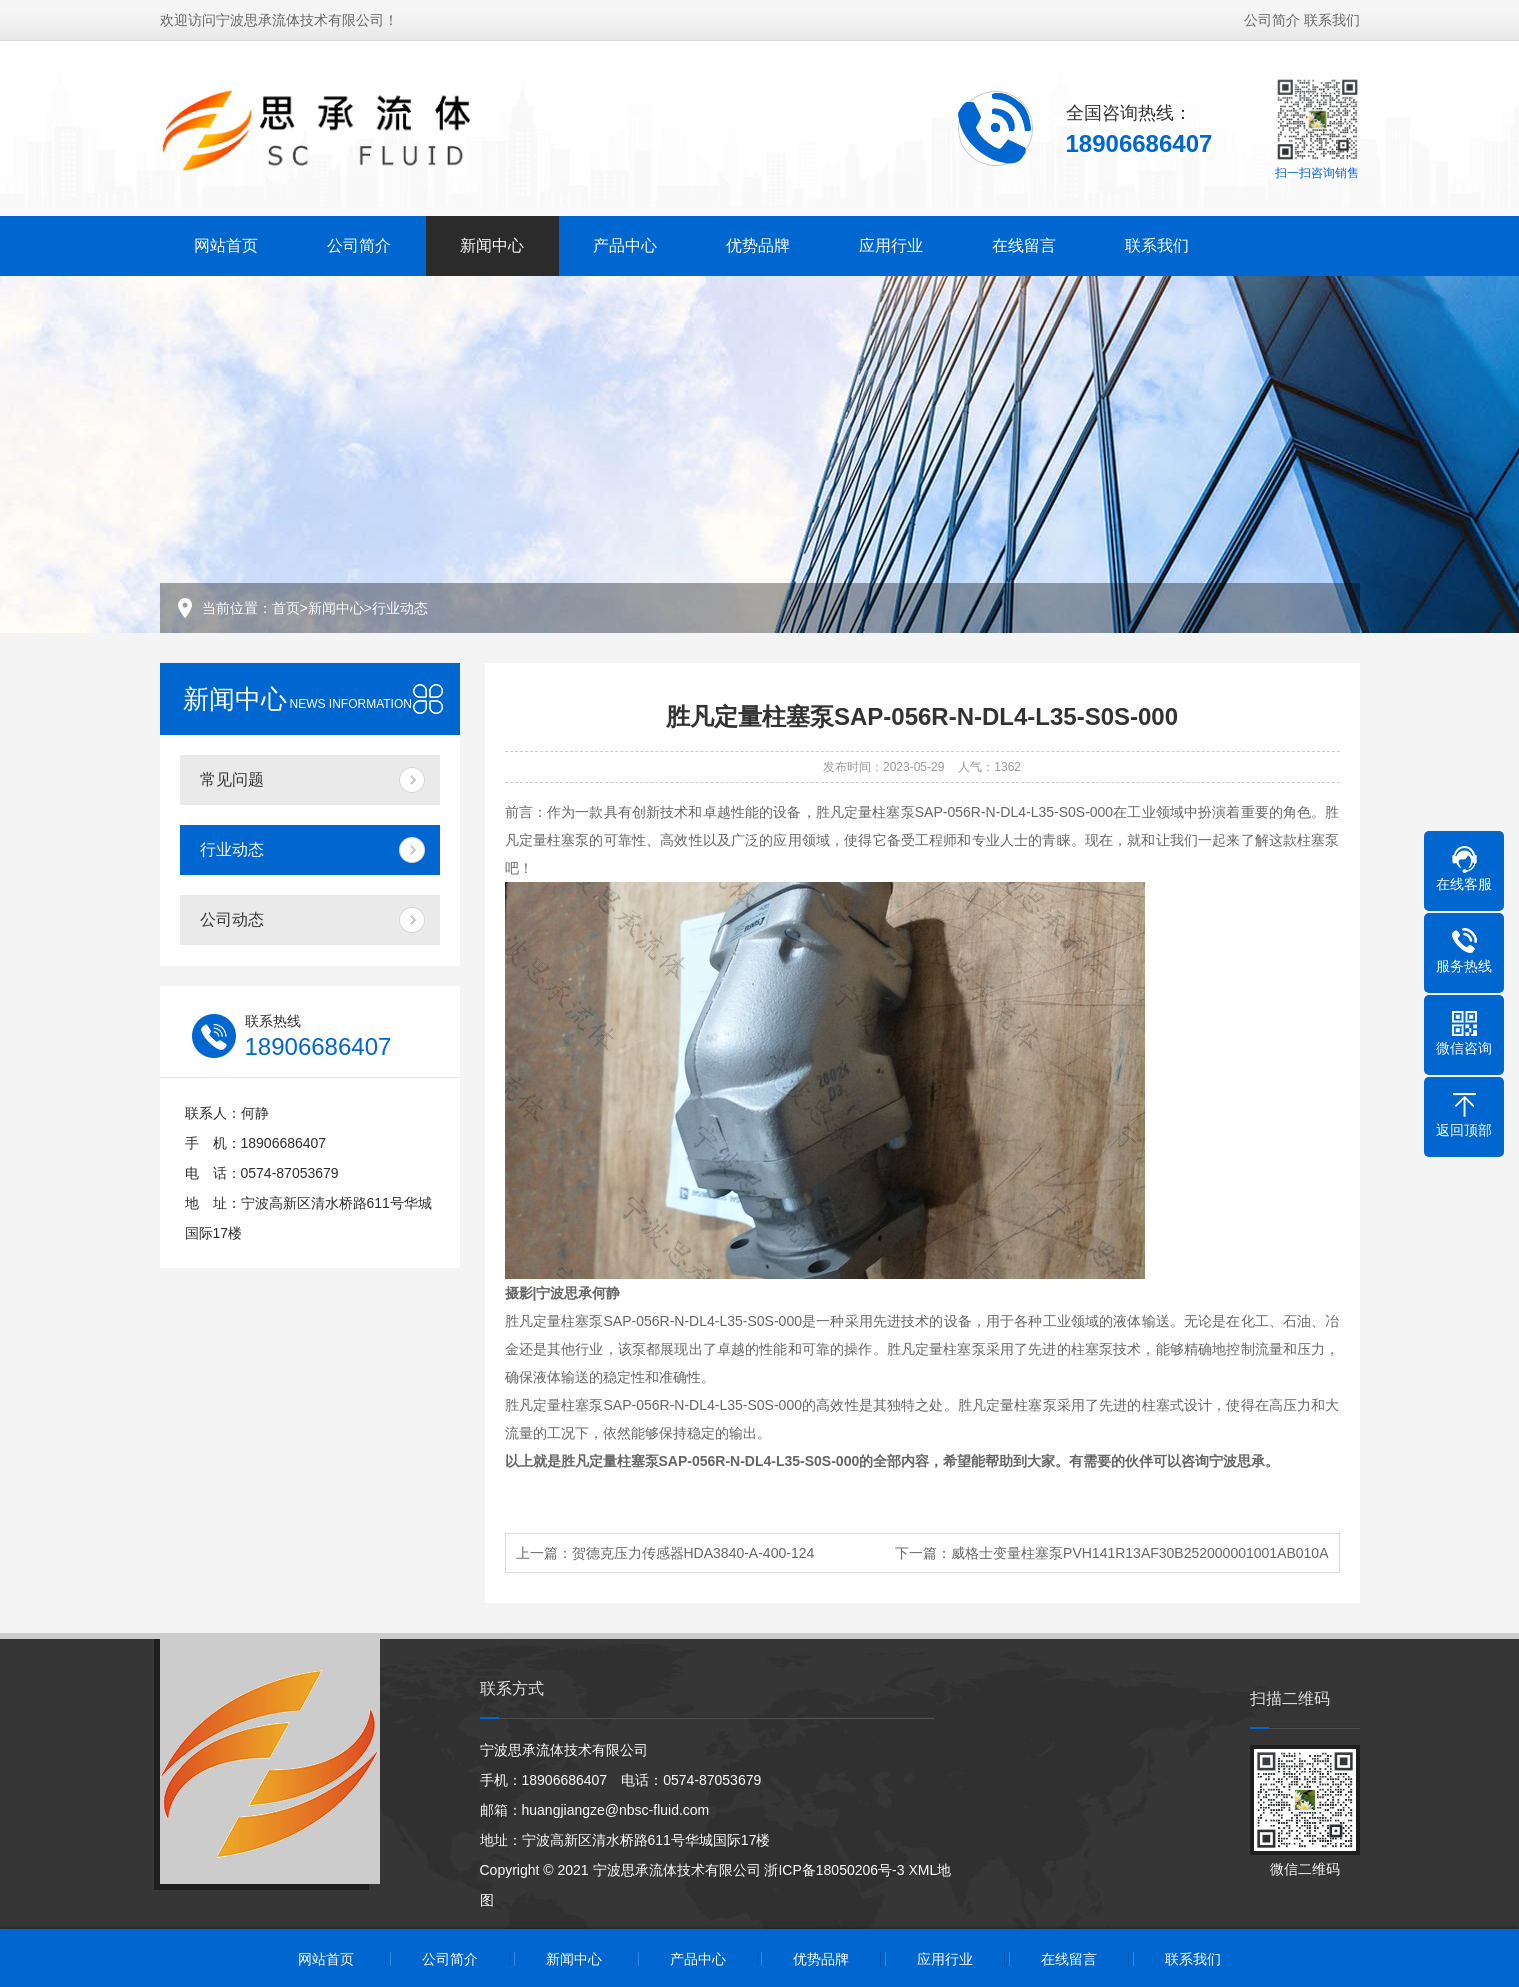  Describe the element at coordinates (625, 244) in the screenshot. I see `产品中心` at that location.